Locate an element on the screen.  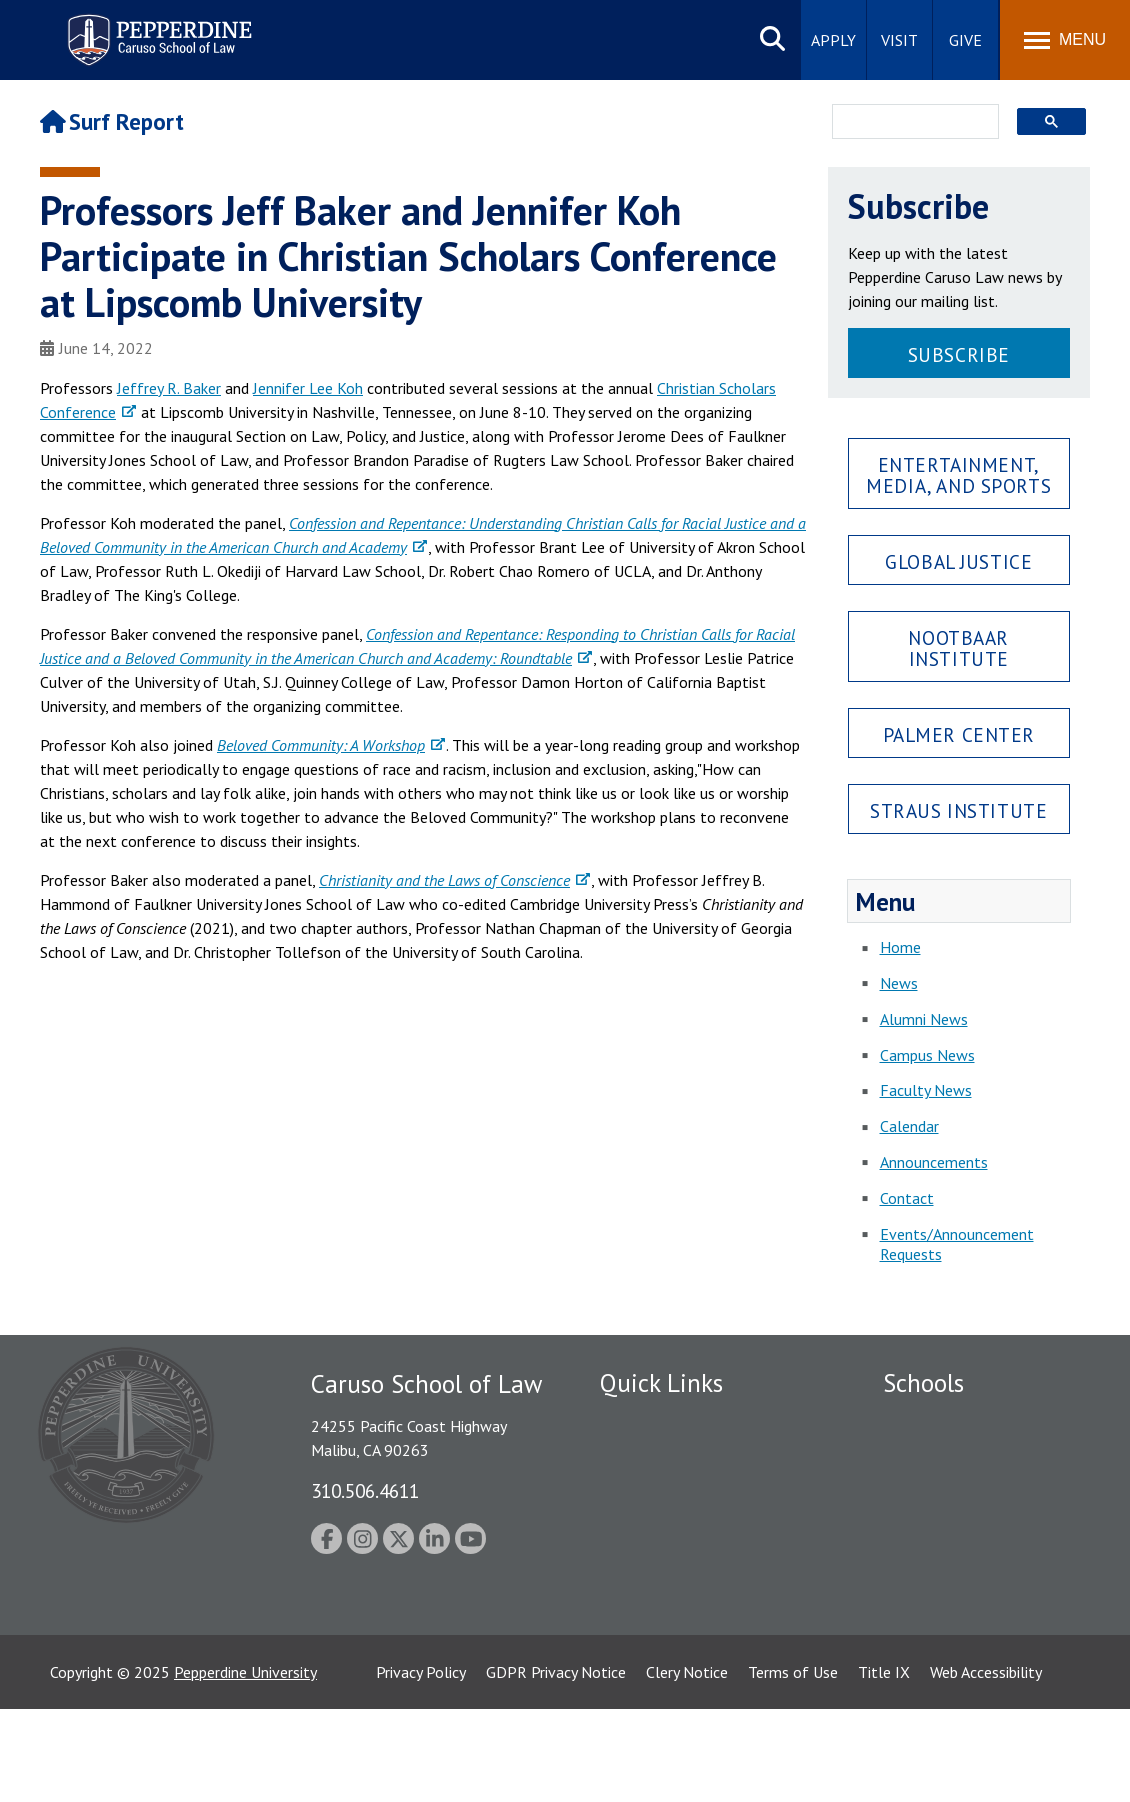
Emergency Information is located at coordinates (679, 1491).